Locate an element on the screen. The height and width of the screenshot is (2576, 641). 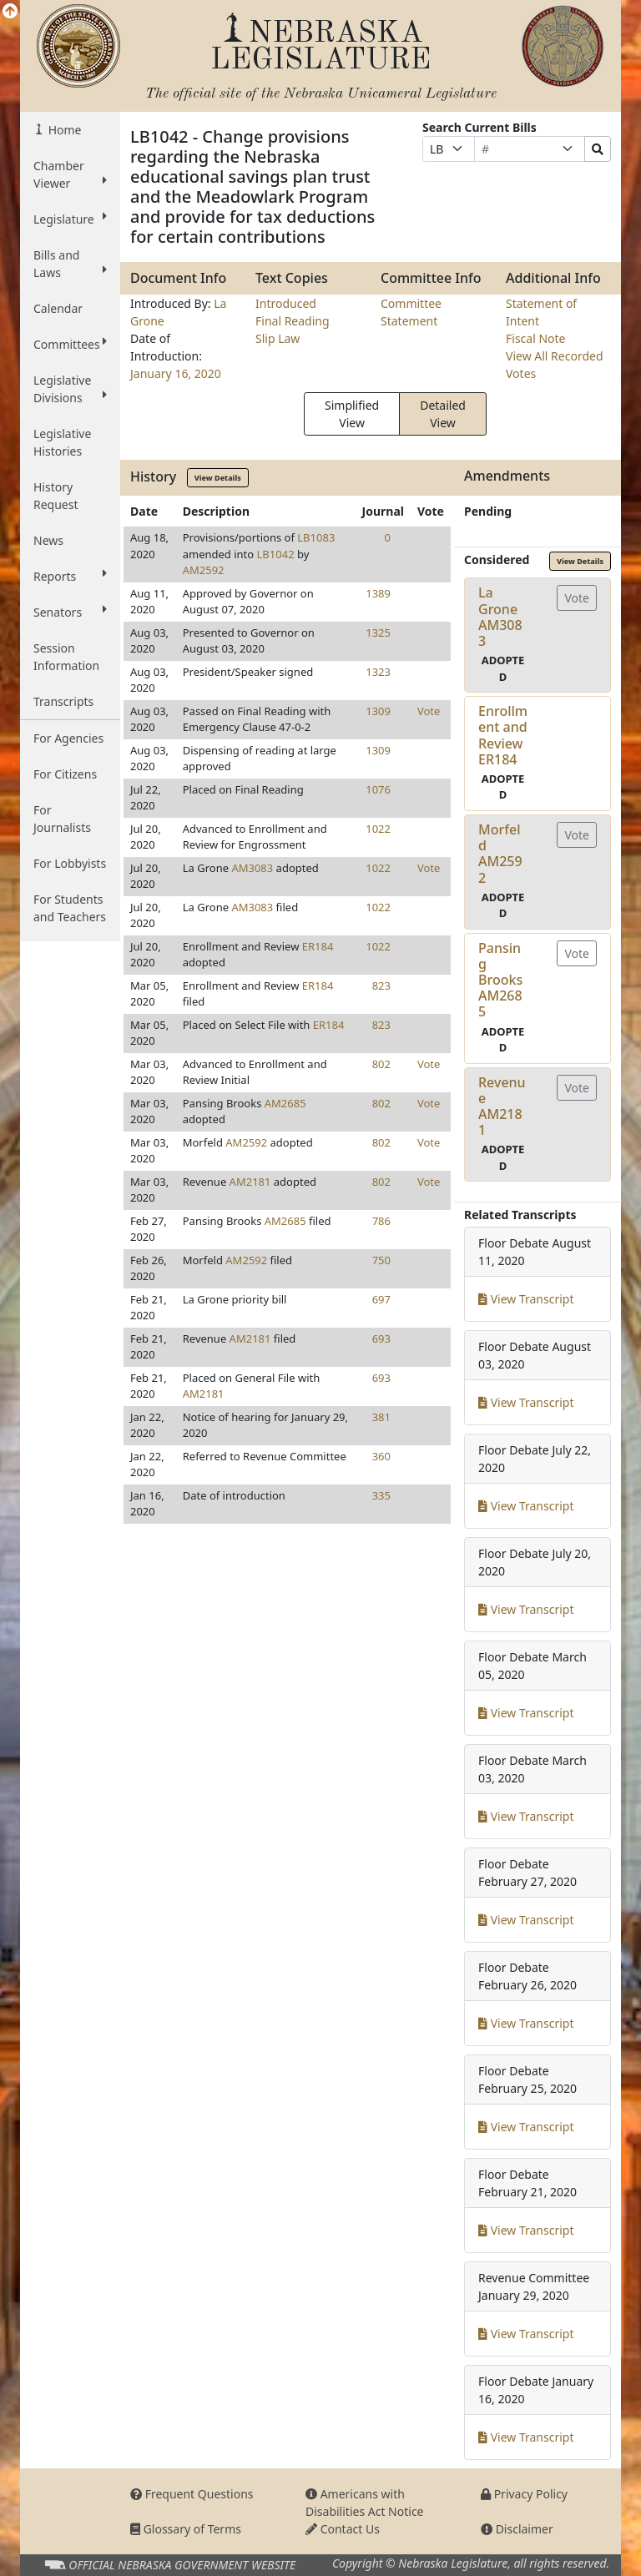
Transcripts is located at coordinates (63, 701).